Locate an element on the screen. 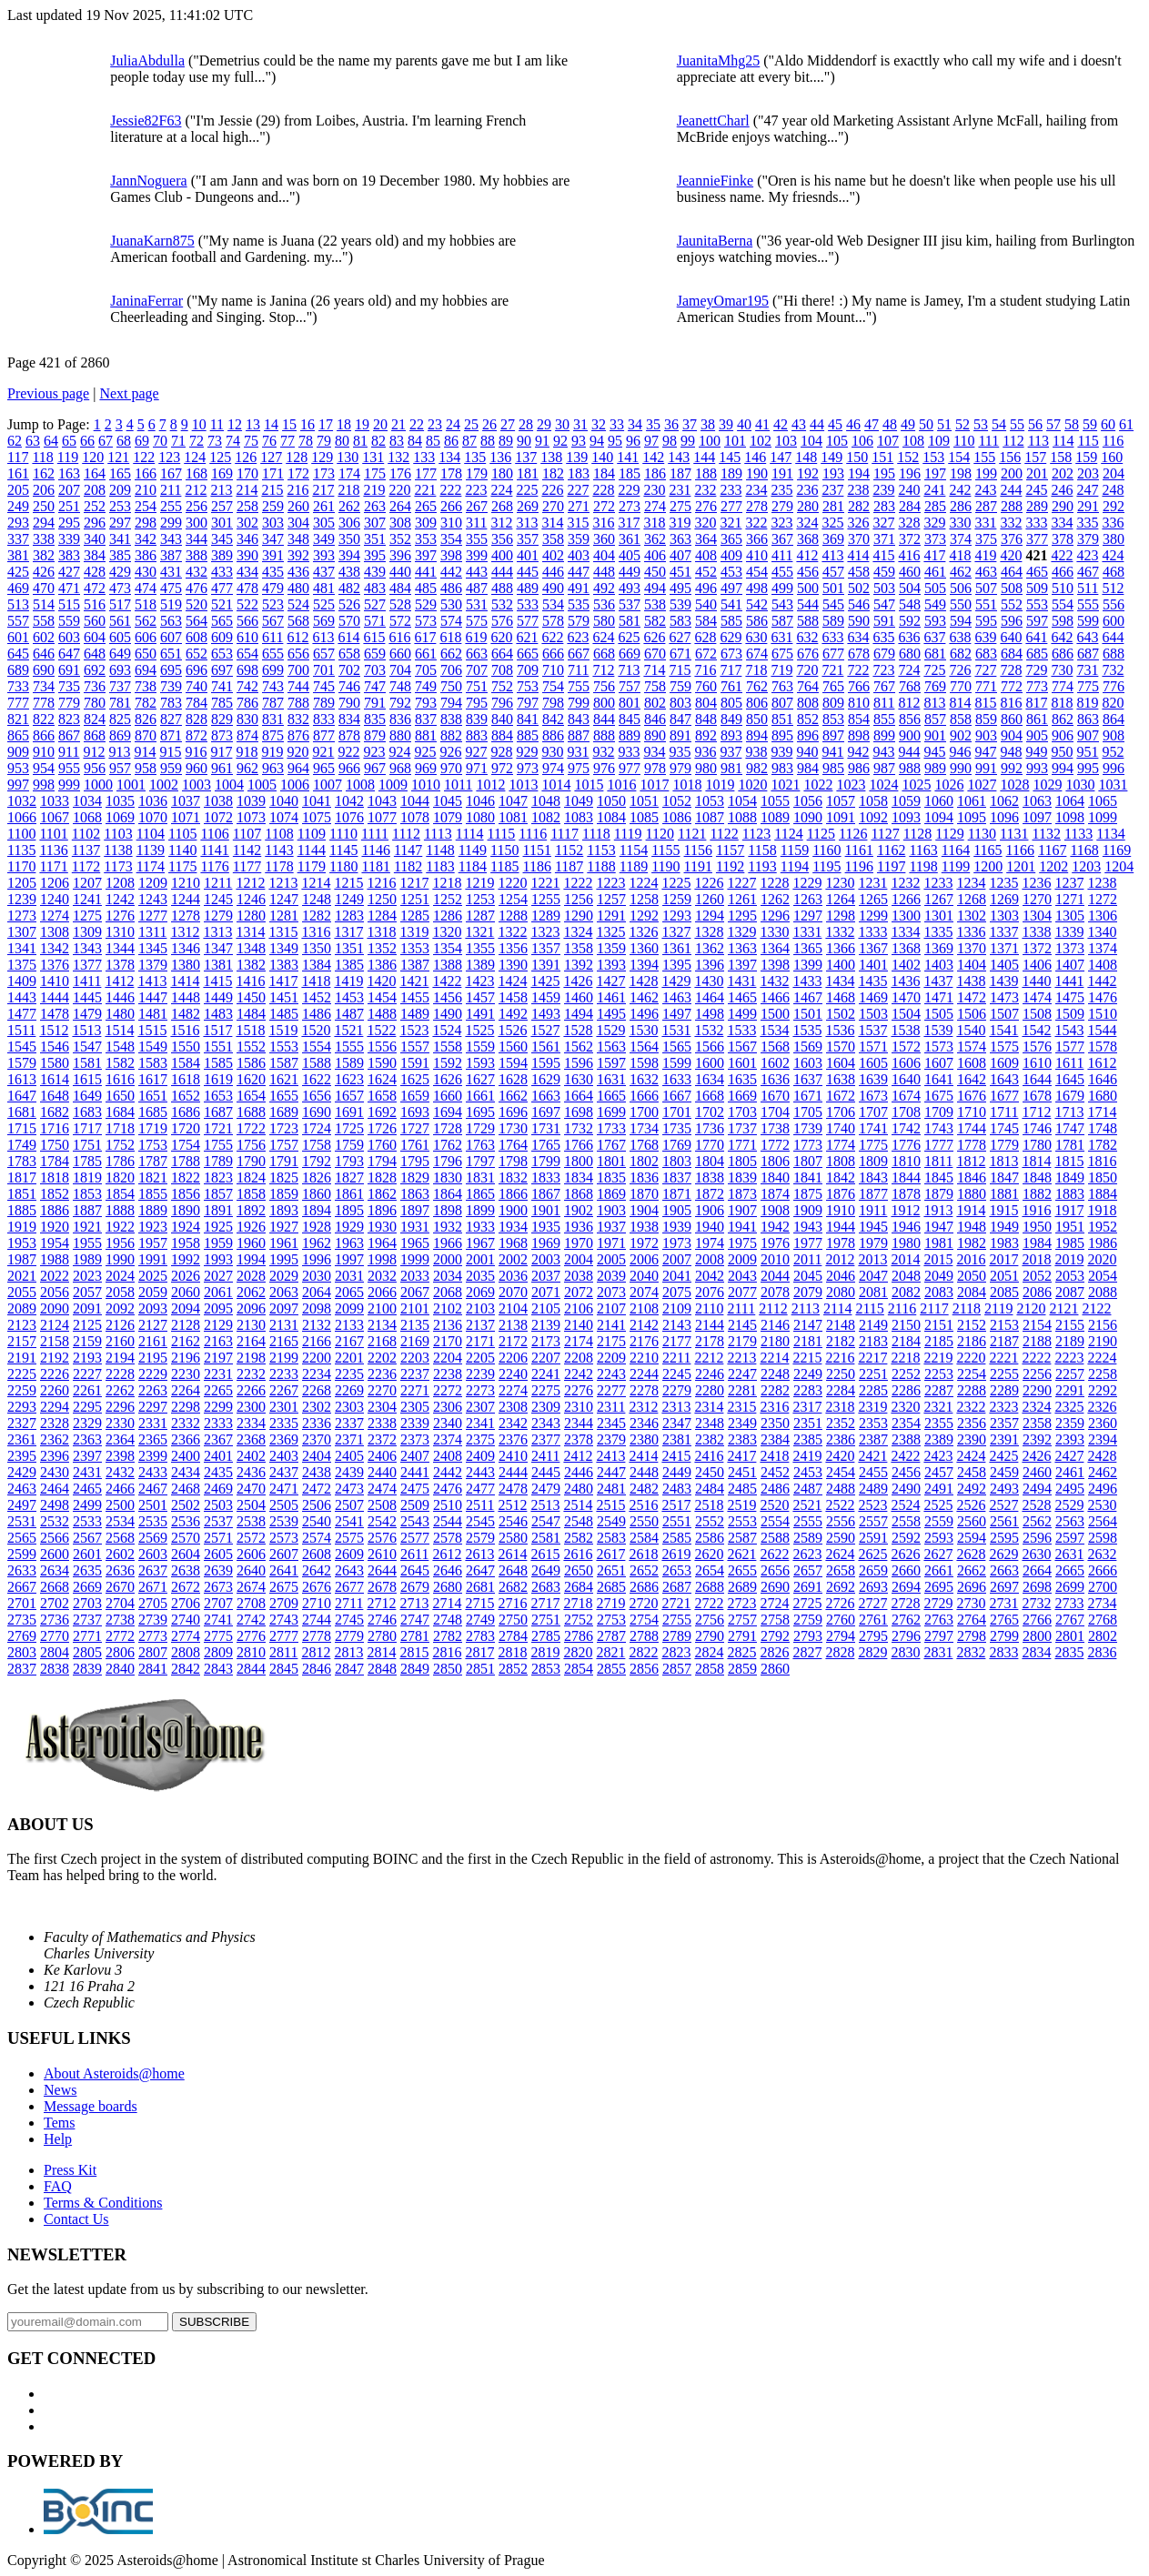 This screenshot has height=2576, width=1149. 124 is located at coordinates (195, 457).